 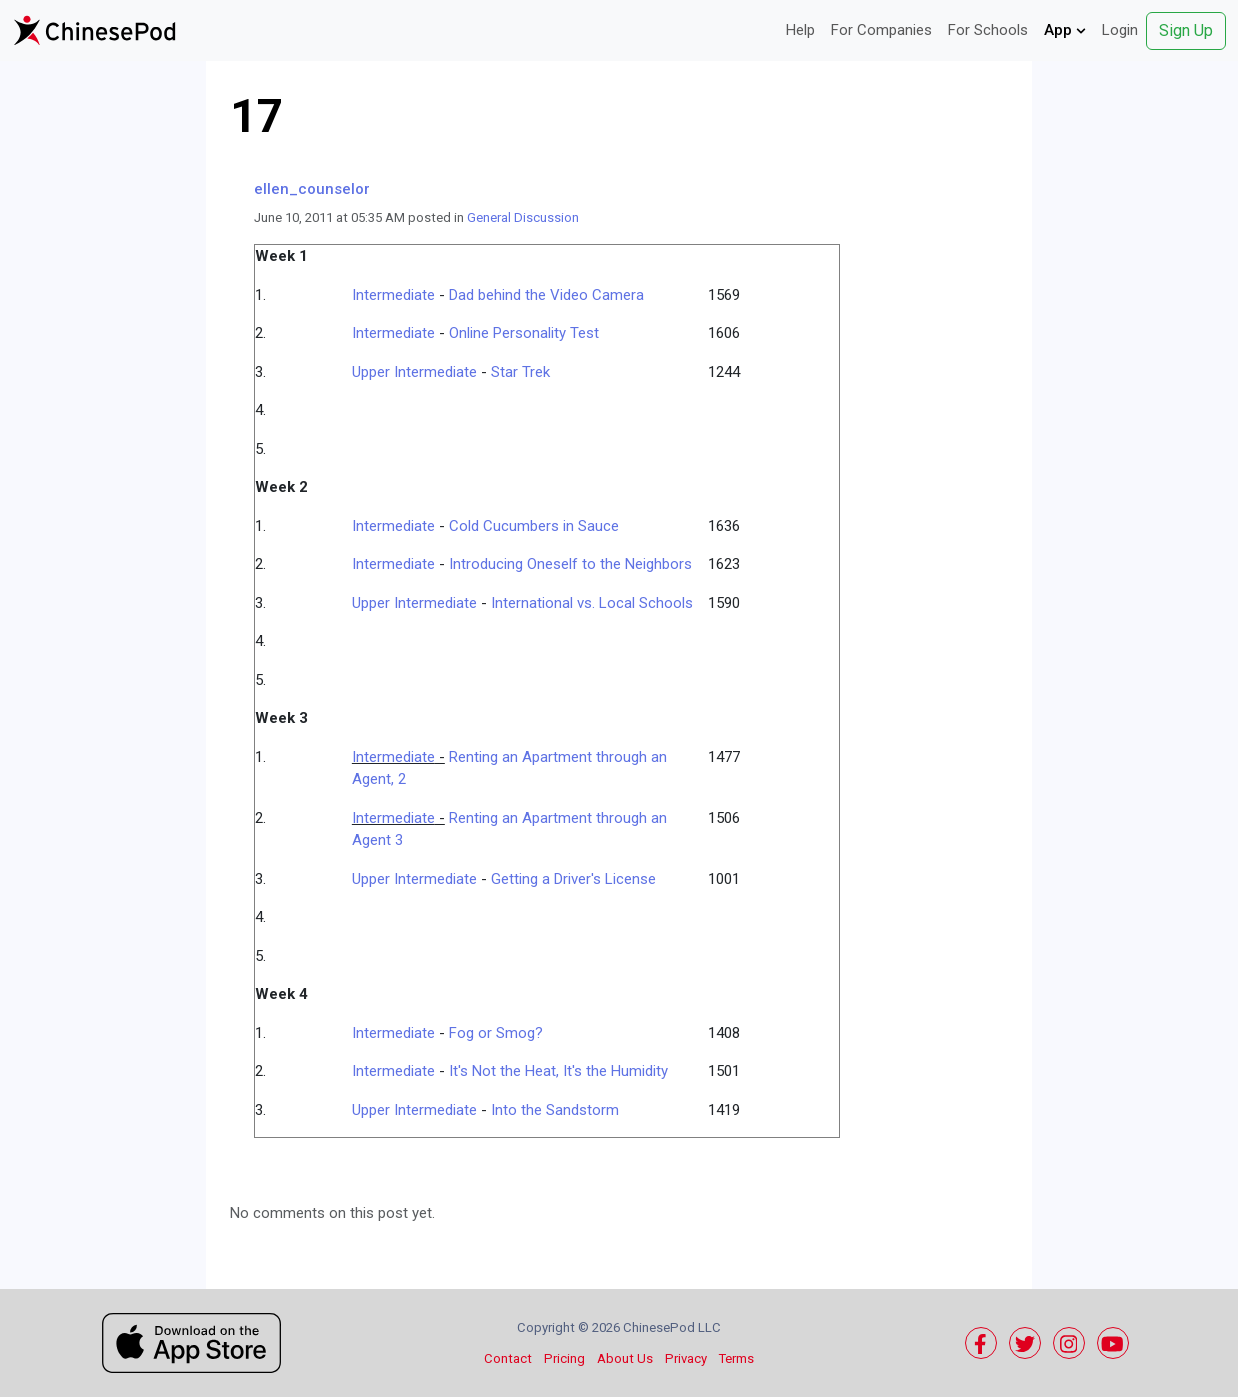 I want to click on App [button], so click(x=1065, y=30).